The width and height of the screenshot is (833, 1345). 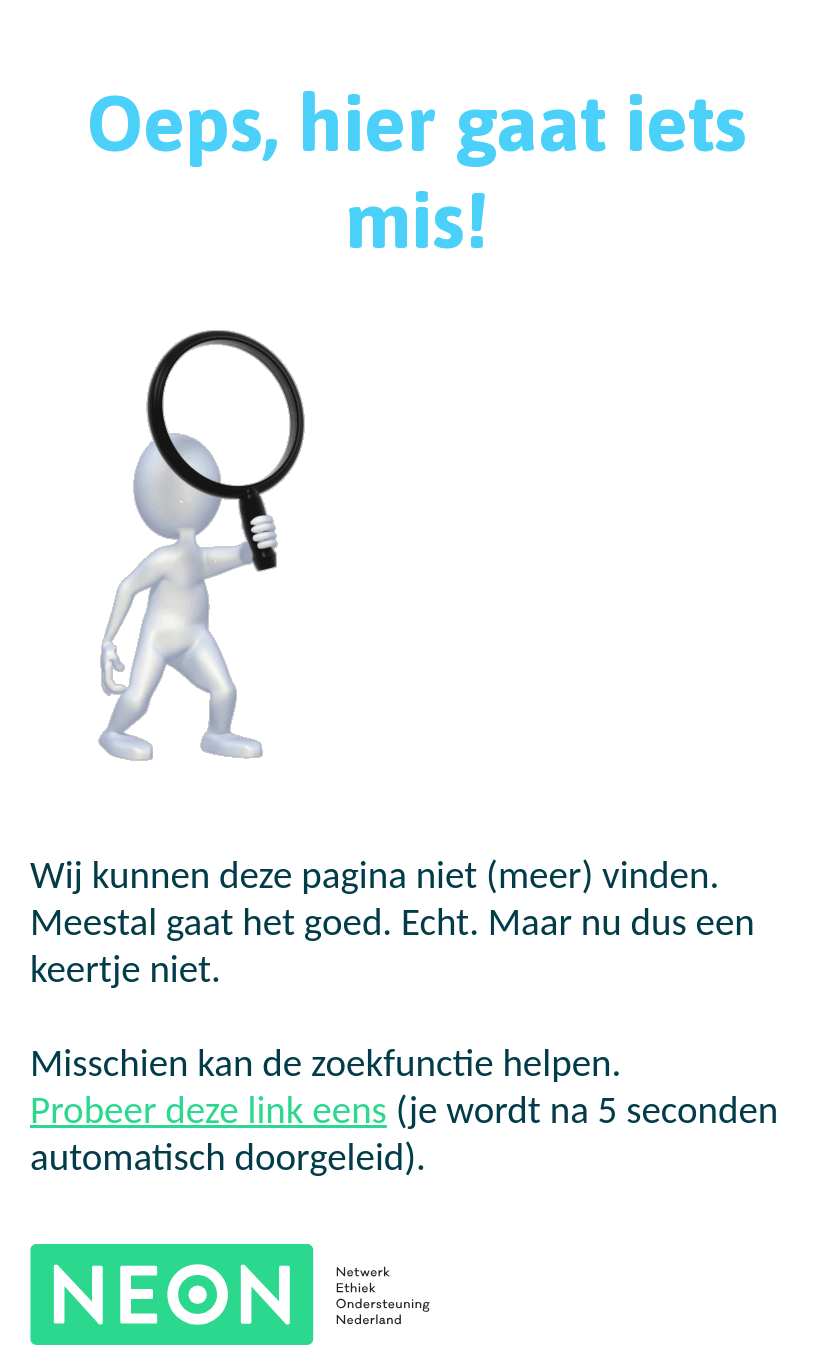 What do you see at coordinates (208, 1109) in the screenshot?
I see `Probeer deze link eens` at bounding box center [208, 1109].